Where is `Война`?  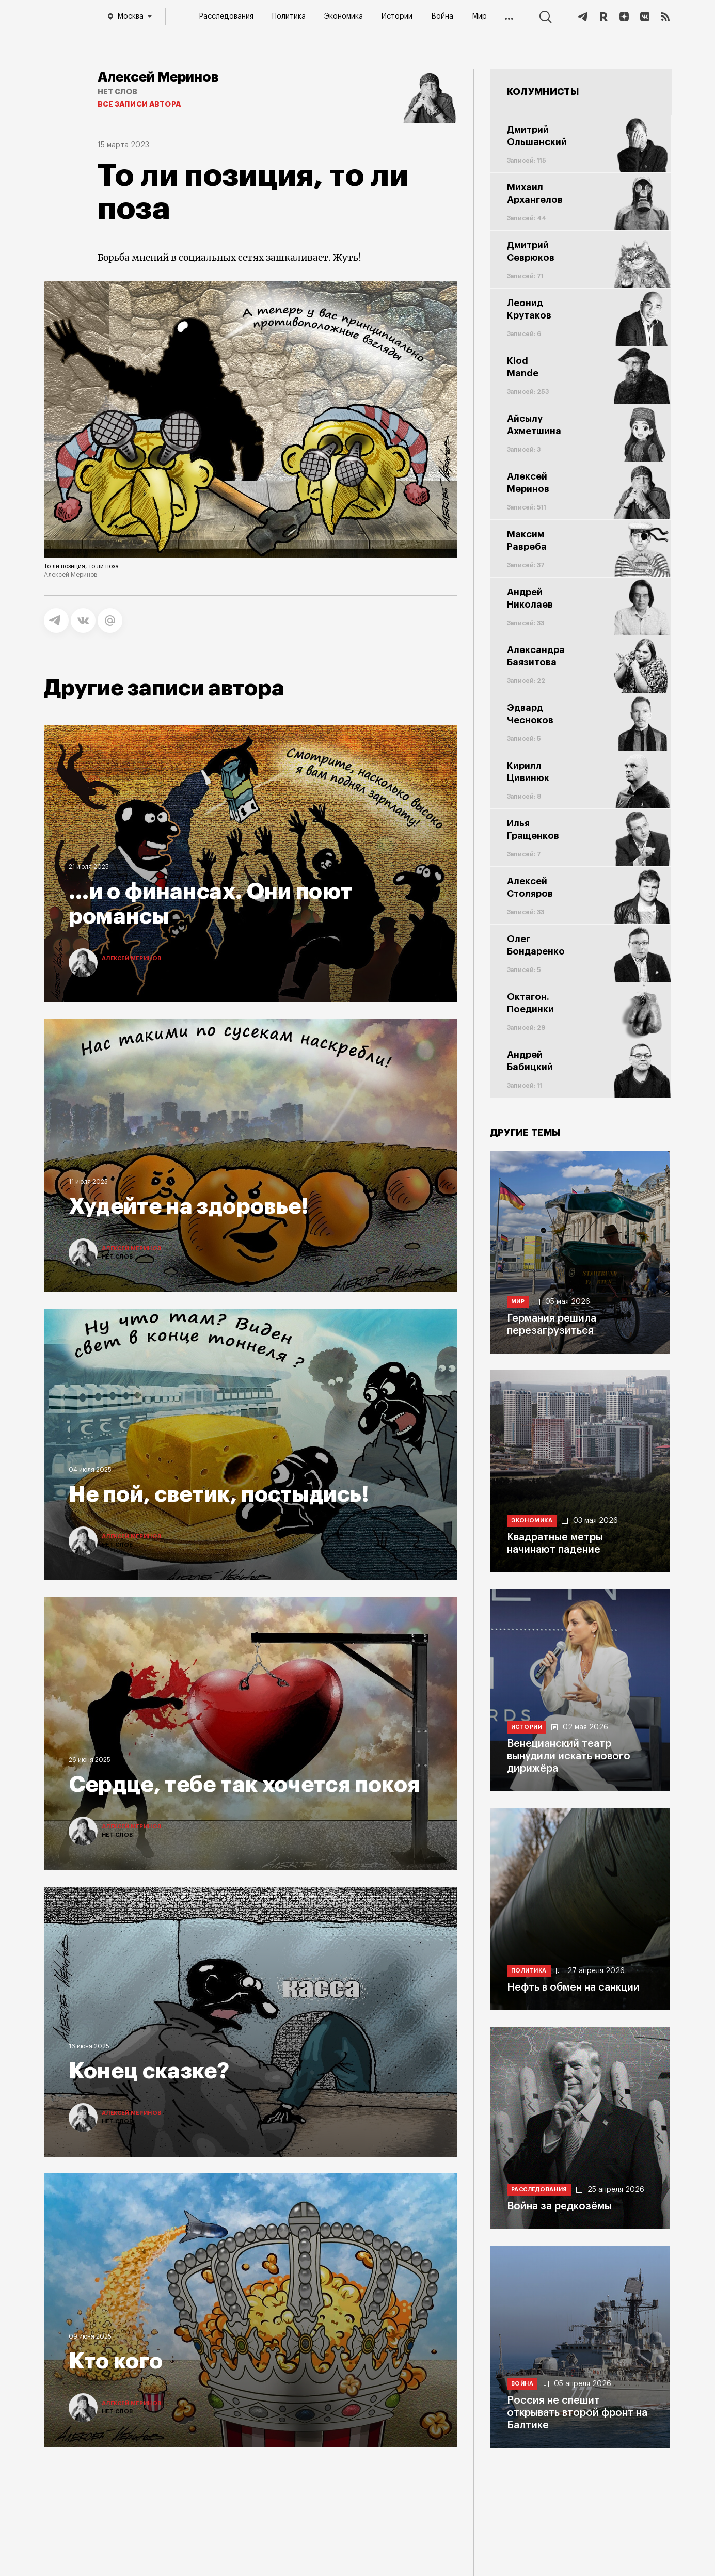
Война is located at coordinates (442, 16).